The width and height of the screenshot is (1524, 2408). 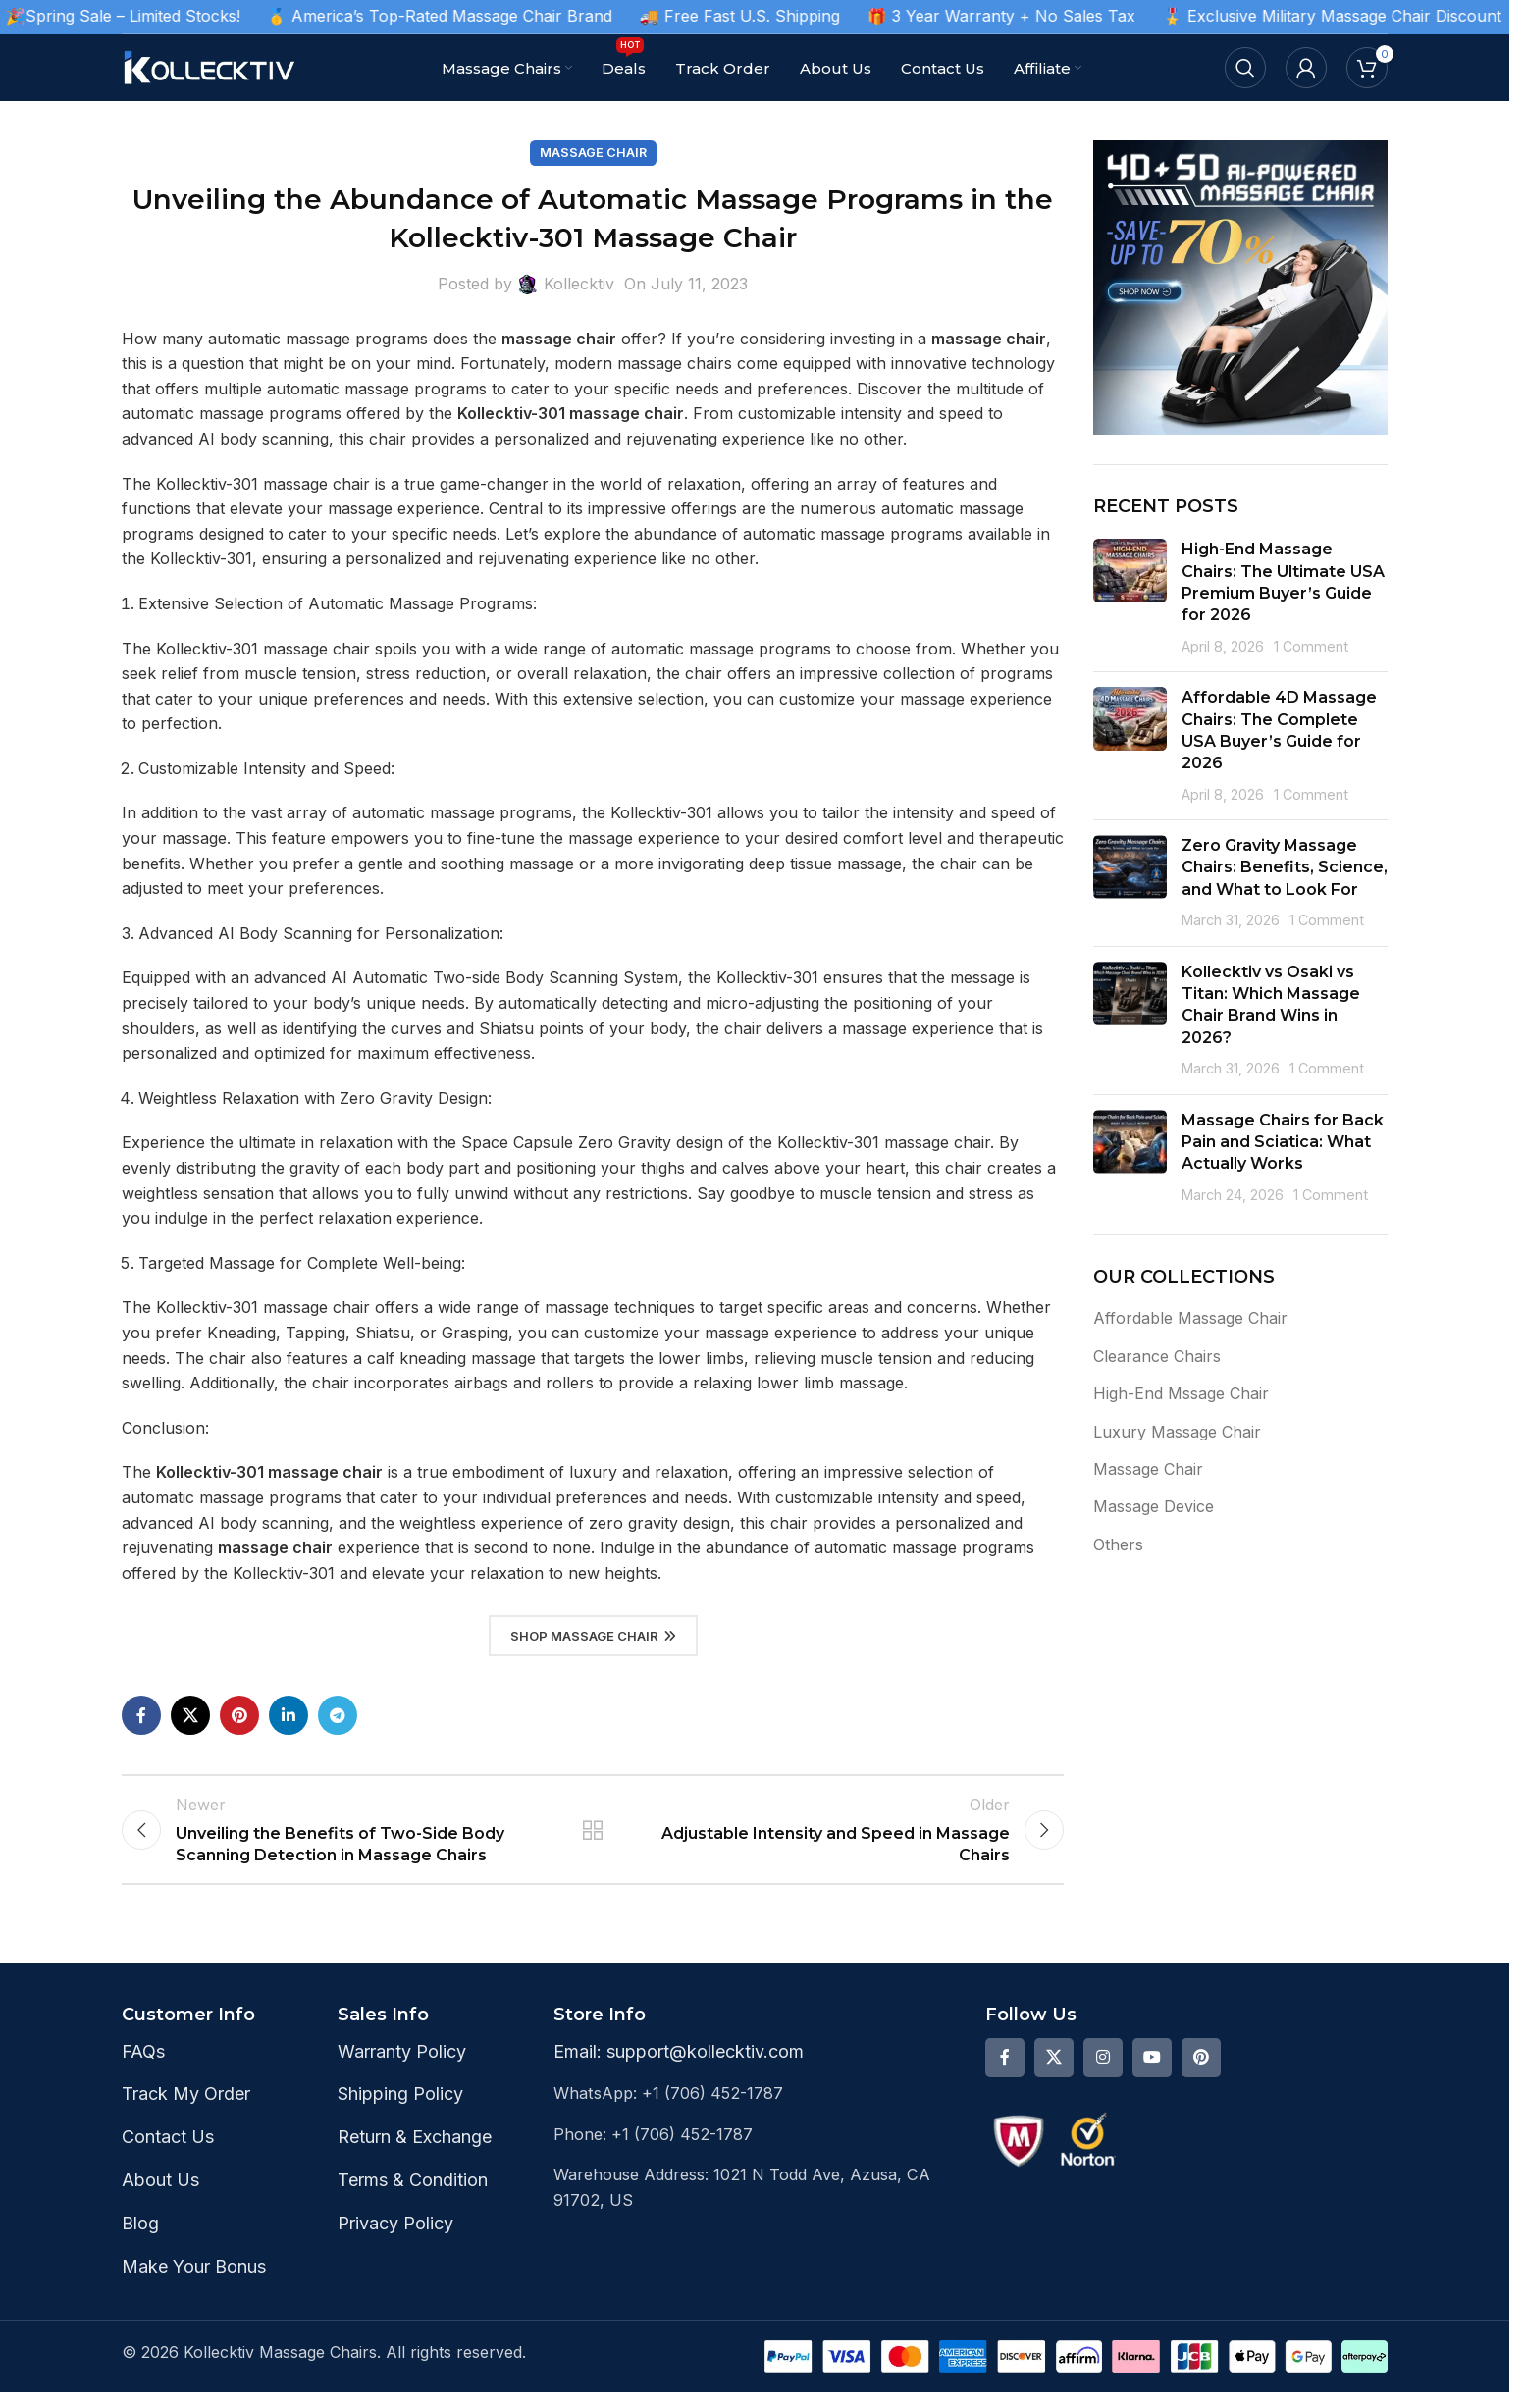 I want to click on High-End Mssage Chair, so click(x=1181, y=1393).